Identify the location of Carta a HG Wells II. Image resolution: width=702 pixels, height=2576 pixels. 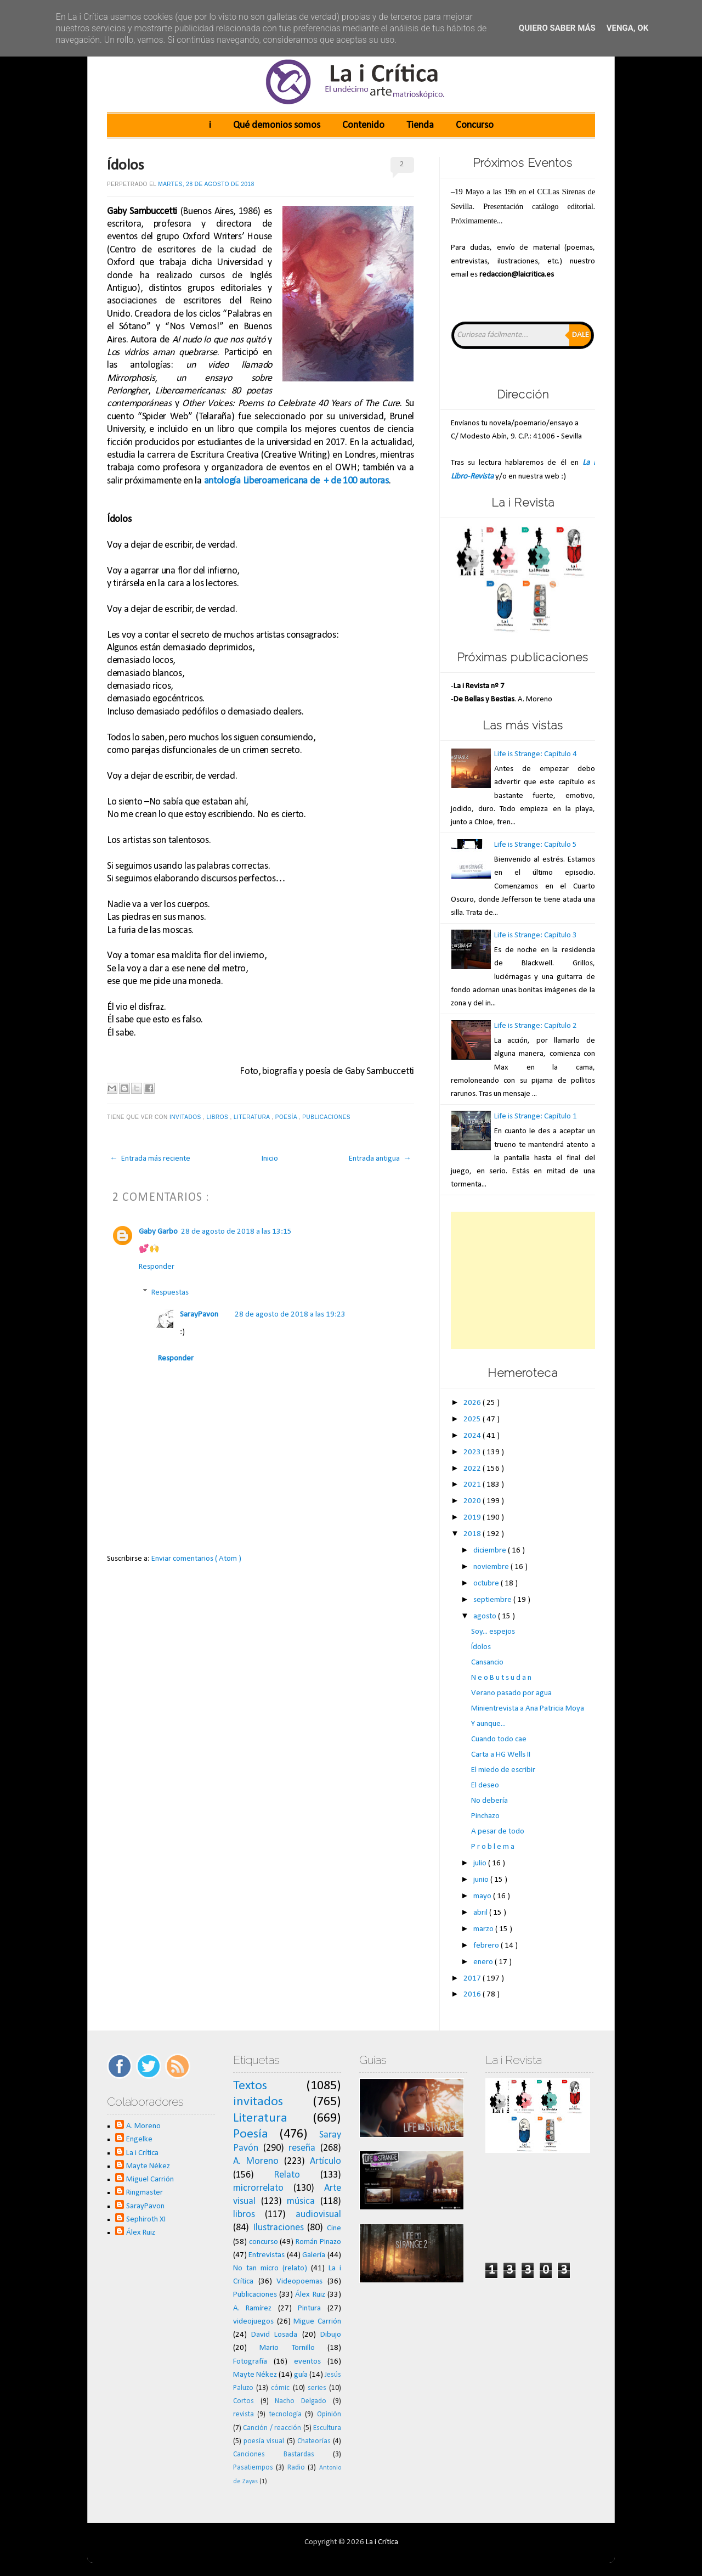
(500, 1755).